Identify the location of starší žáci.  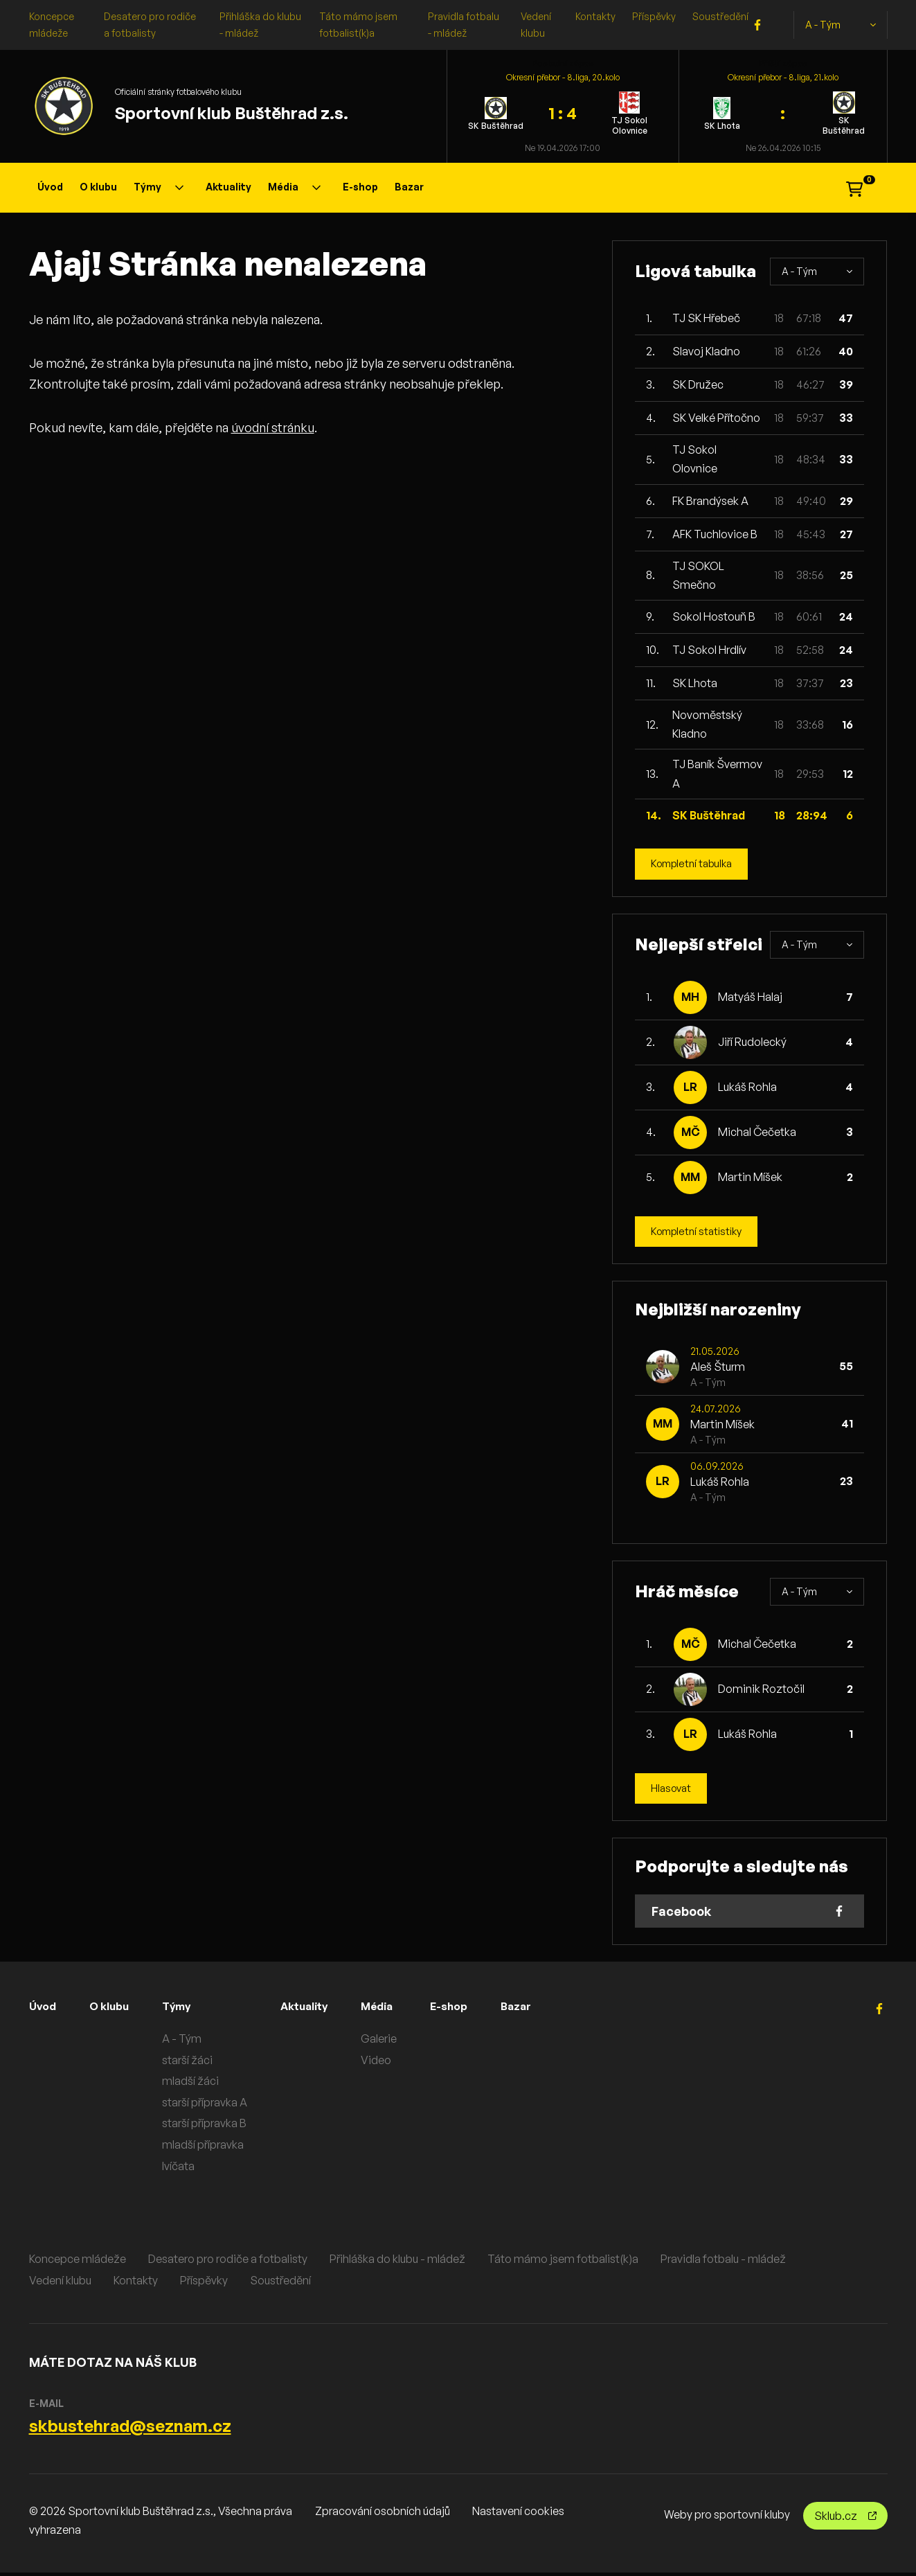
(199, 2063).